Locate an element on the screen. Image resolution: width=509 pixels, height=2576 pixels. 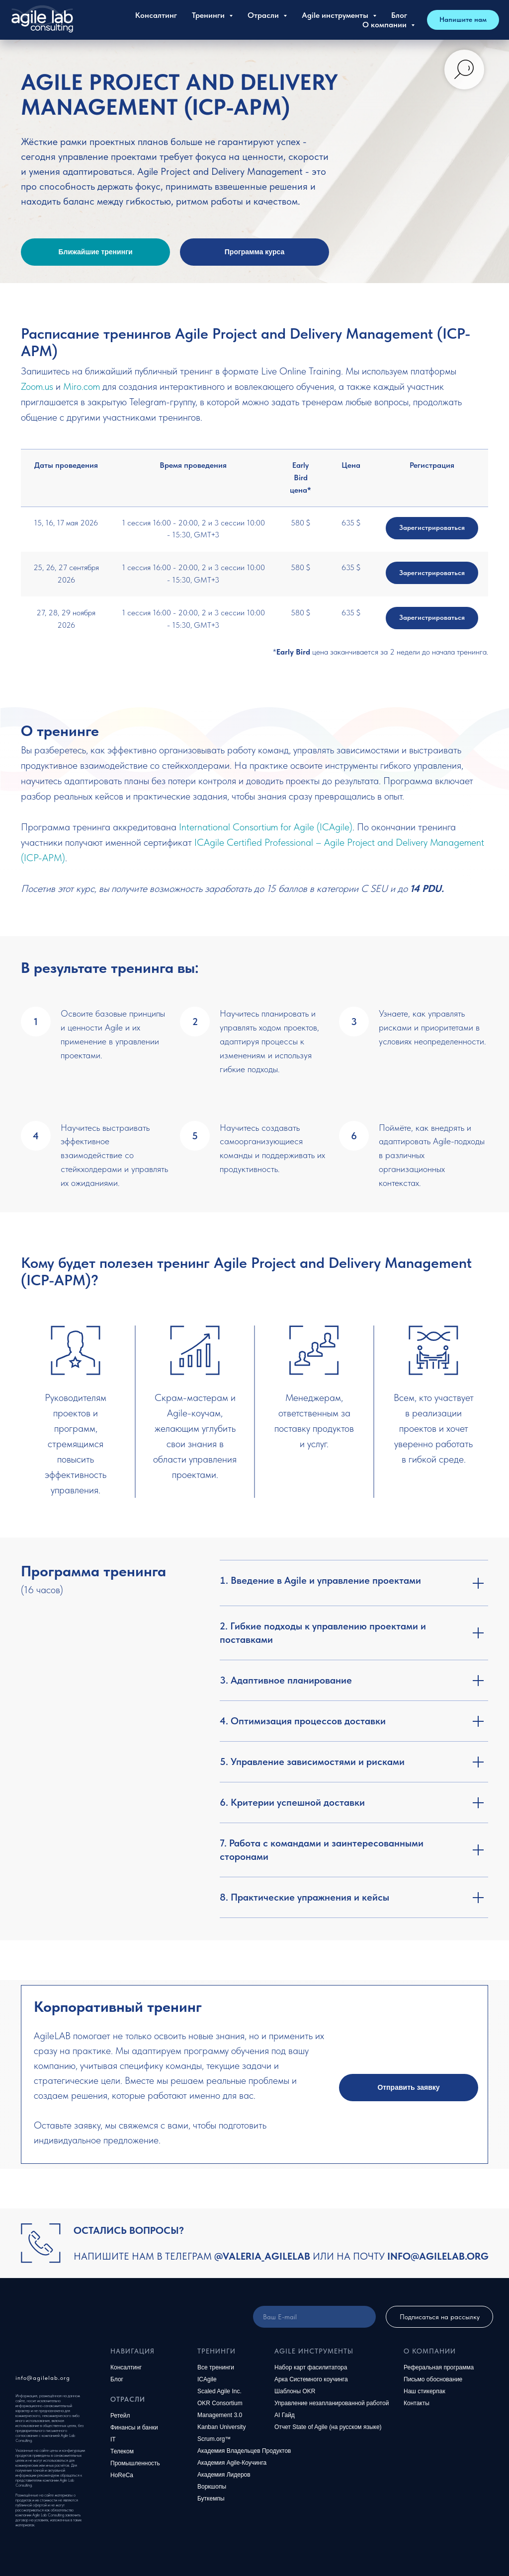
Академия Лидеров is located at coordinates (224, 2474).